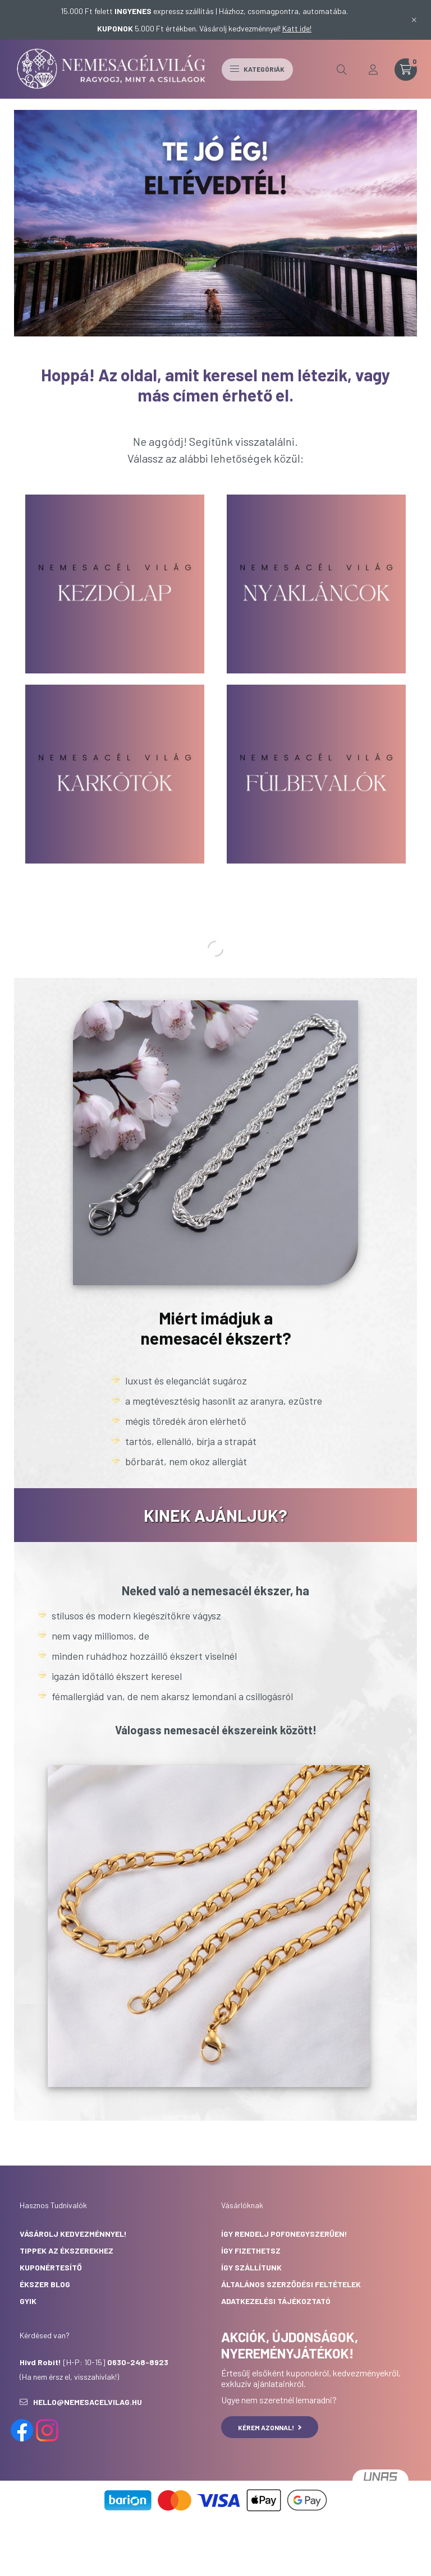 The image size is (431, 2576). What do you see at coordinates (342, 69) in the screenshot?
I see `[search button]` at bounding box center [342, 69].